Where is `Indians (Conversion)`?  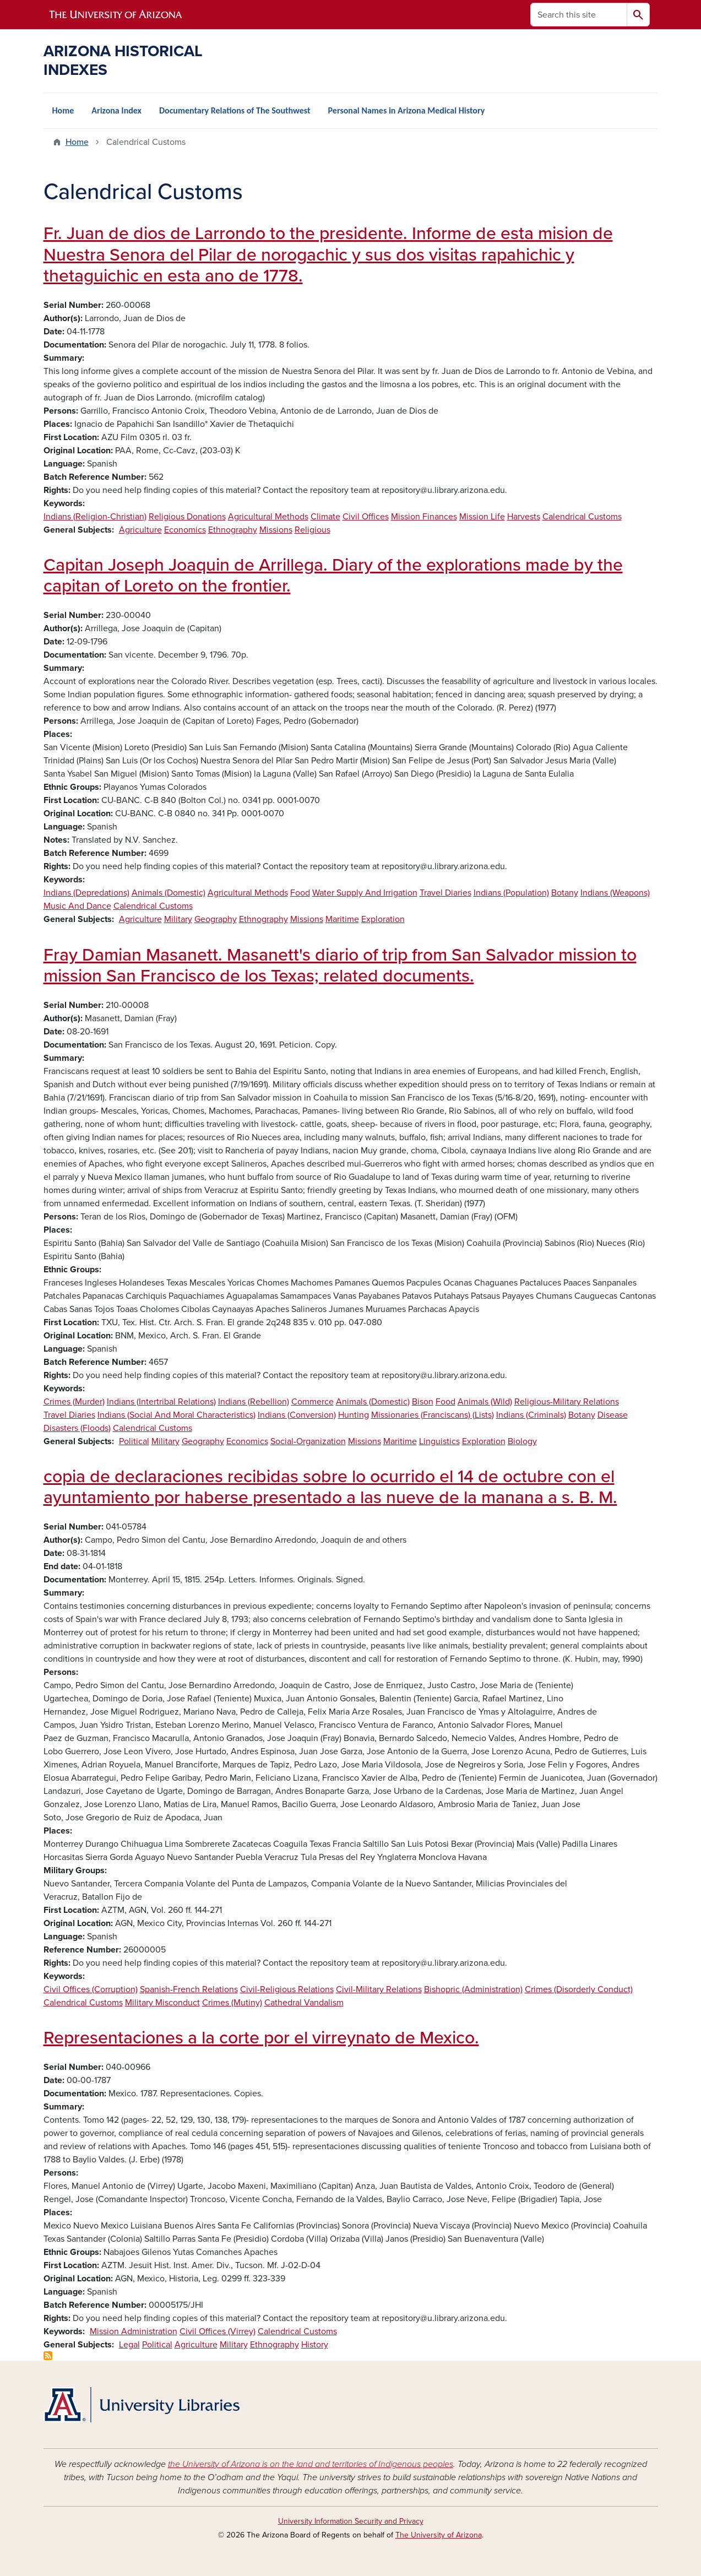 Indians (Conversion) is located at coordinates (297, 1414).